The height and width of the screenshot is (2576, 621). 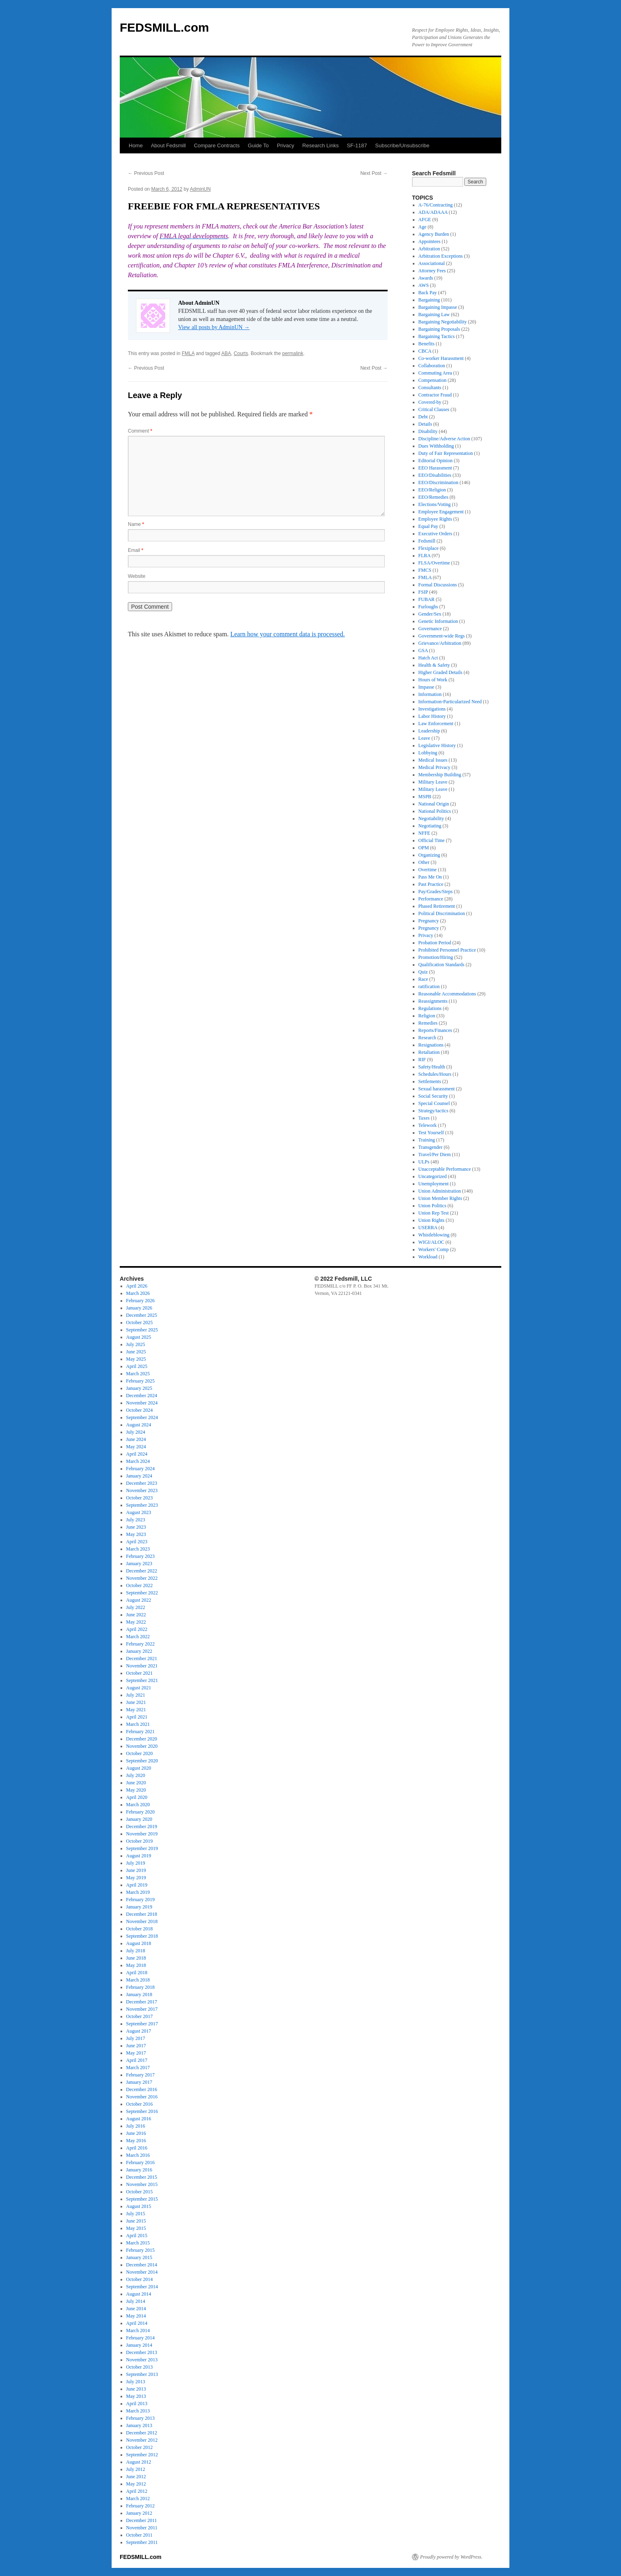 What do you see at coordinates (142, 2199) in the screenshot?
I see `September 2015` at bounding box center [142, 2199].